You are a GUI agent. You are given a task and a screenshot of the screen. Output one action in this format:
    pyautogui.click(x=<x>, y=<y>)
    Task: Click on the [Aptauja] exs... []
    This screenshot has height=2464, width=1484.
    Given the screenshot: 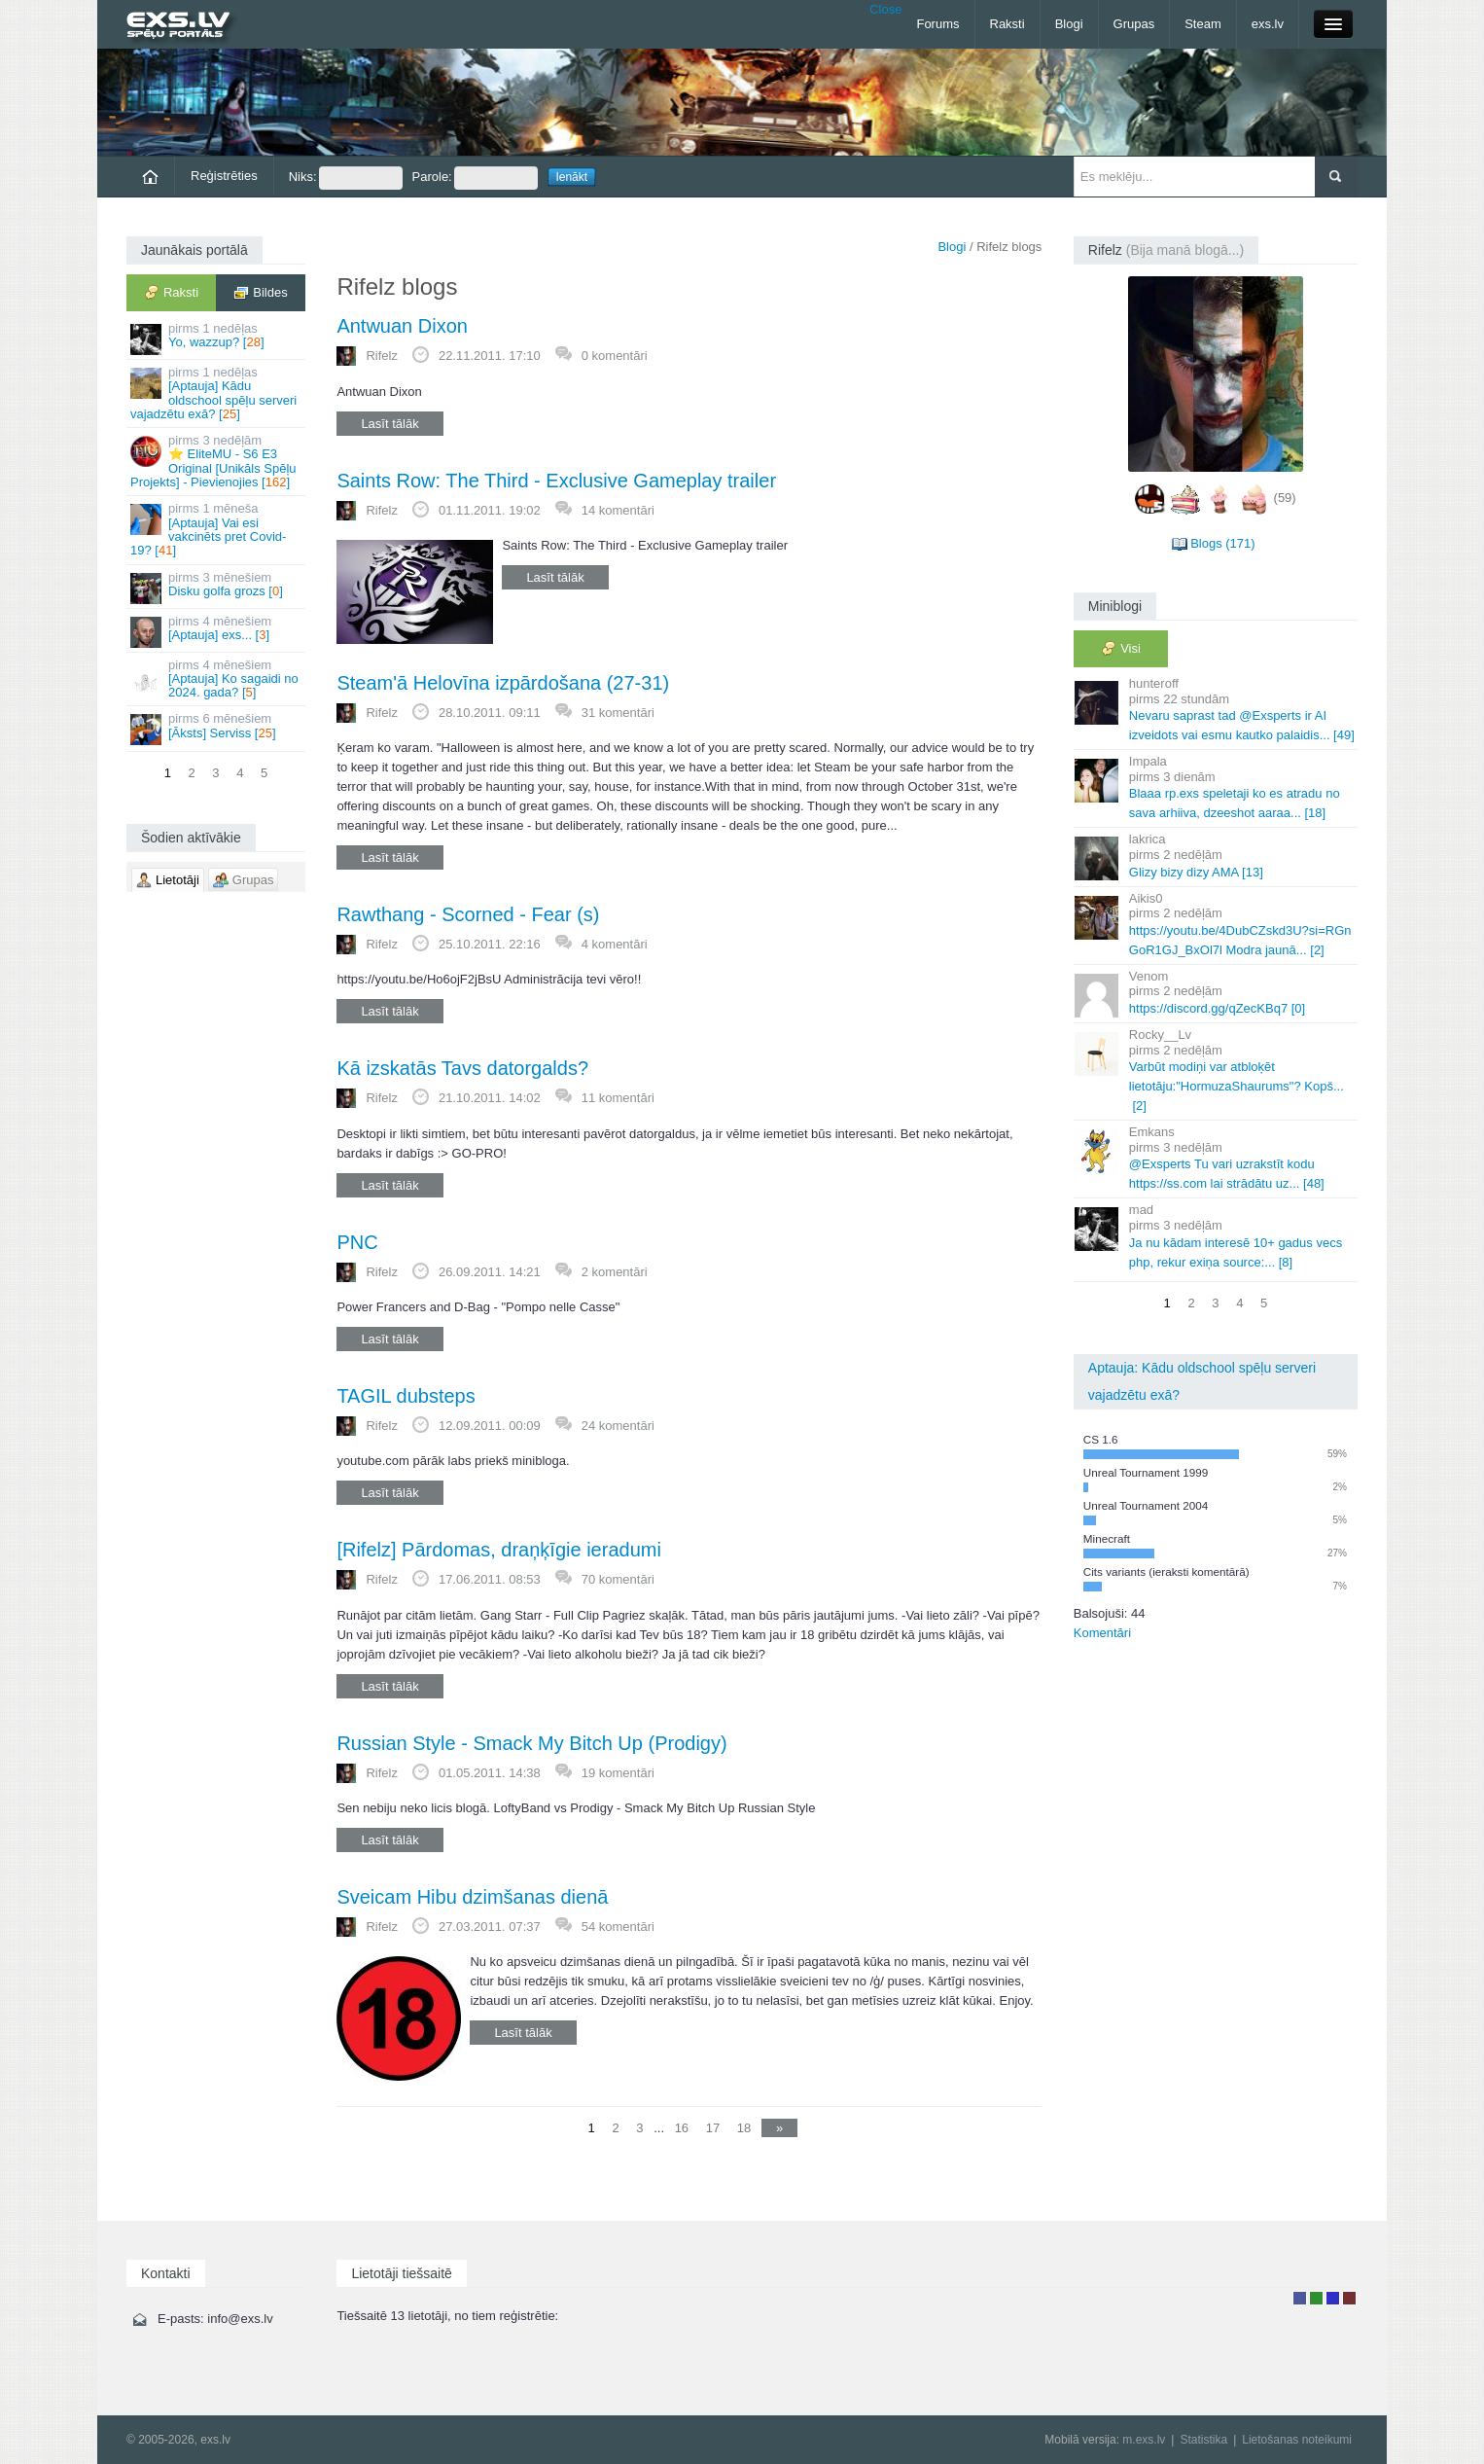 What is the action you would take?
    pyautogui.click(x=217, y=631)
    